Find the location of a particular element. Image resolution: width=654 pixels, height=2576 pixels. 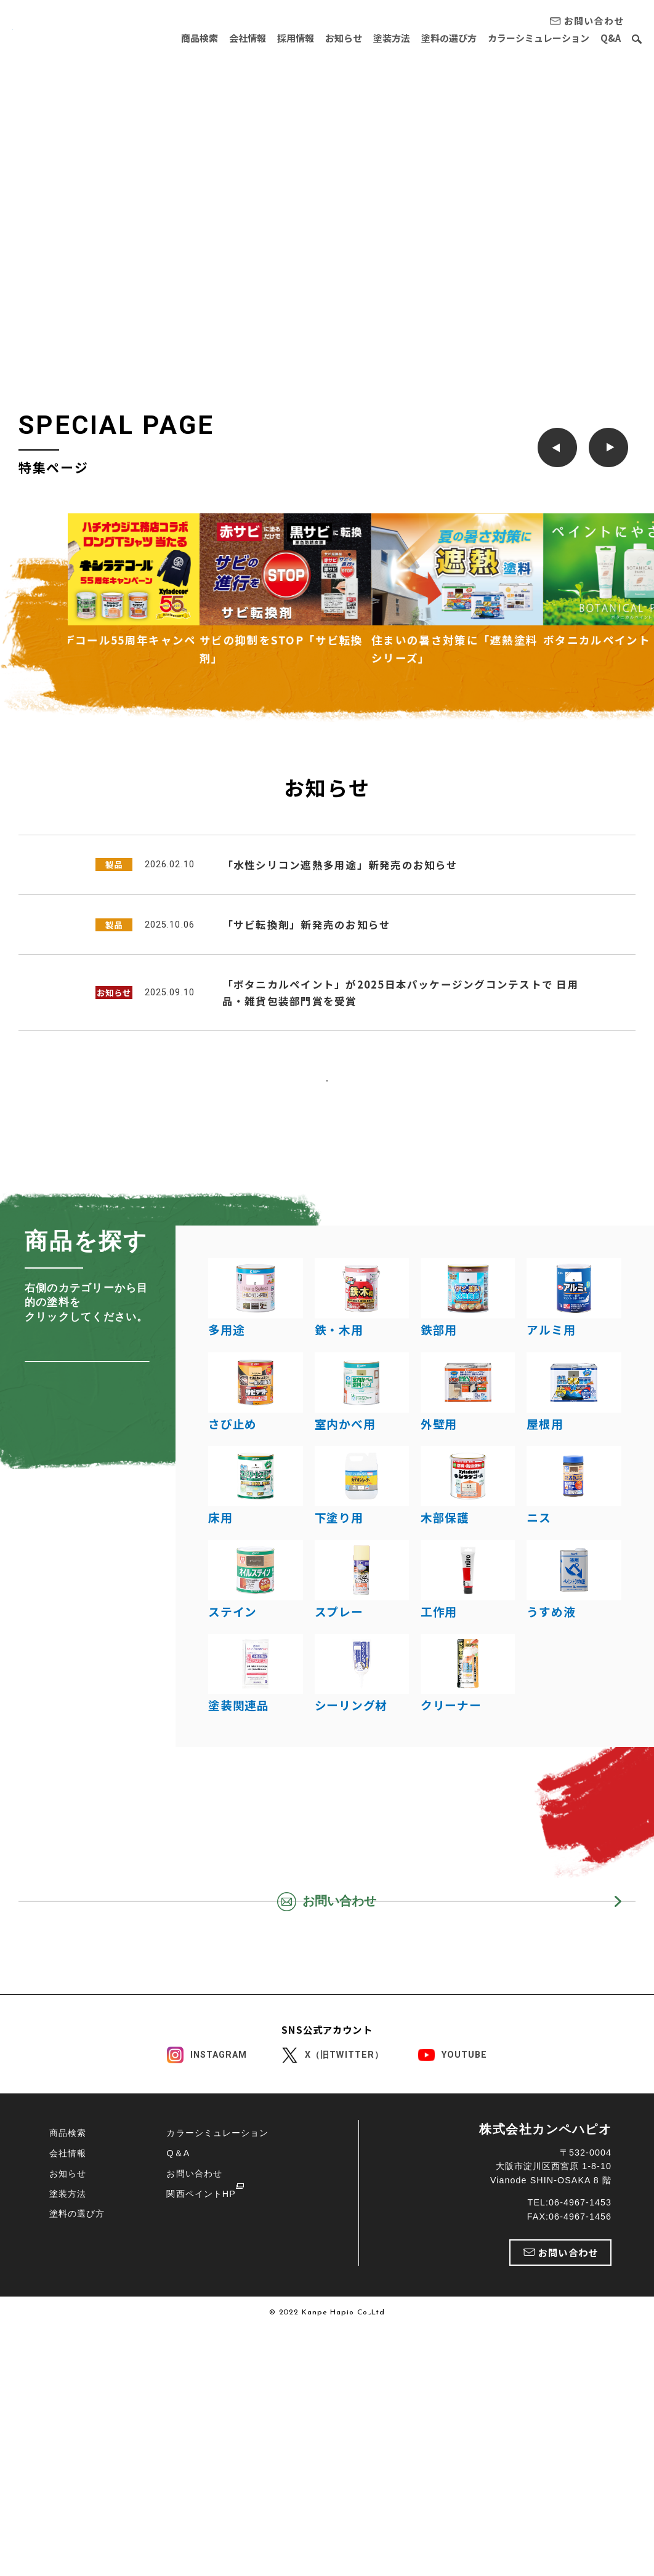

お問い合わせ is located at coordinates (194, 2420).